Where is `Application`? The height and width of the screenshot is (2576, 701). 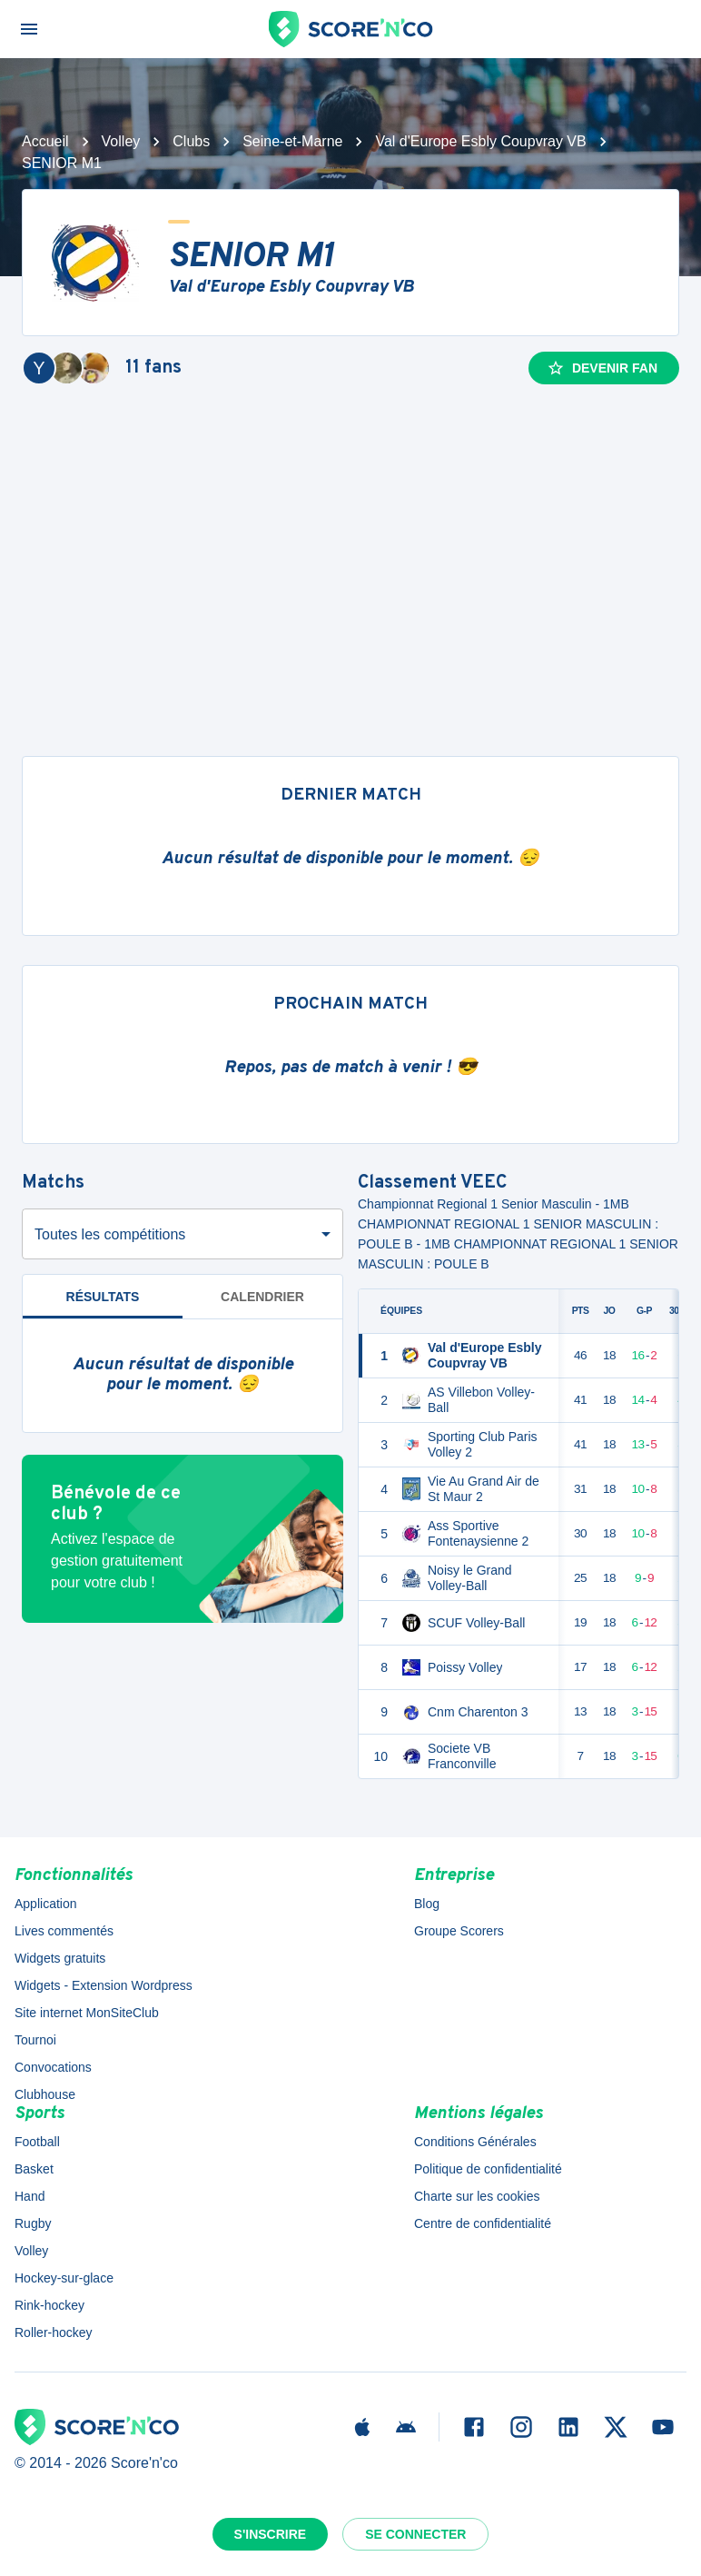 Application is located at coordinates (46, 1903).